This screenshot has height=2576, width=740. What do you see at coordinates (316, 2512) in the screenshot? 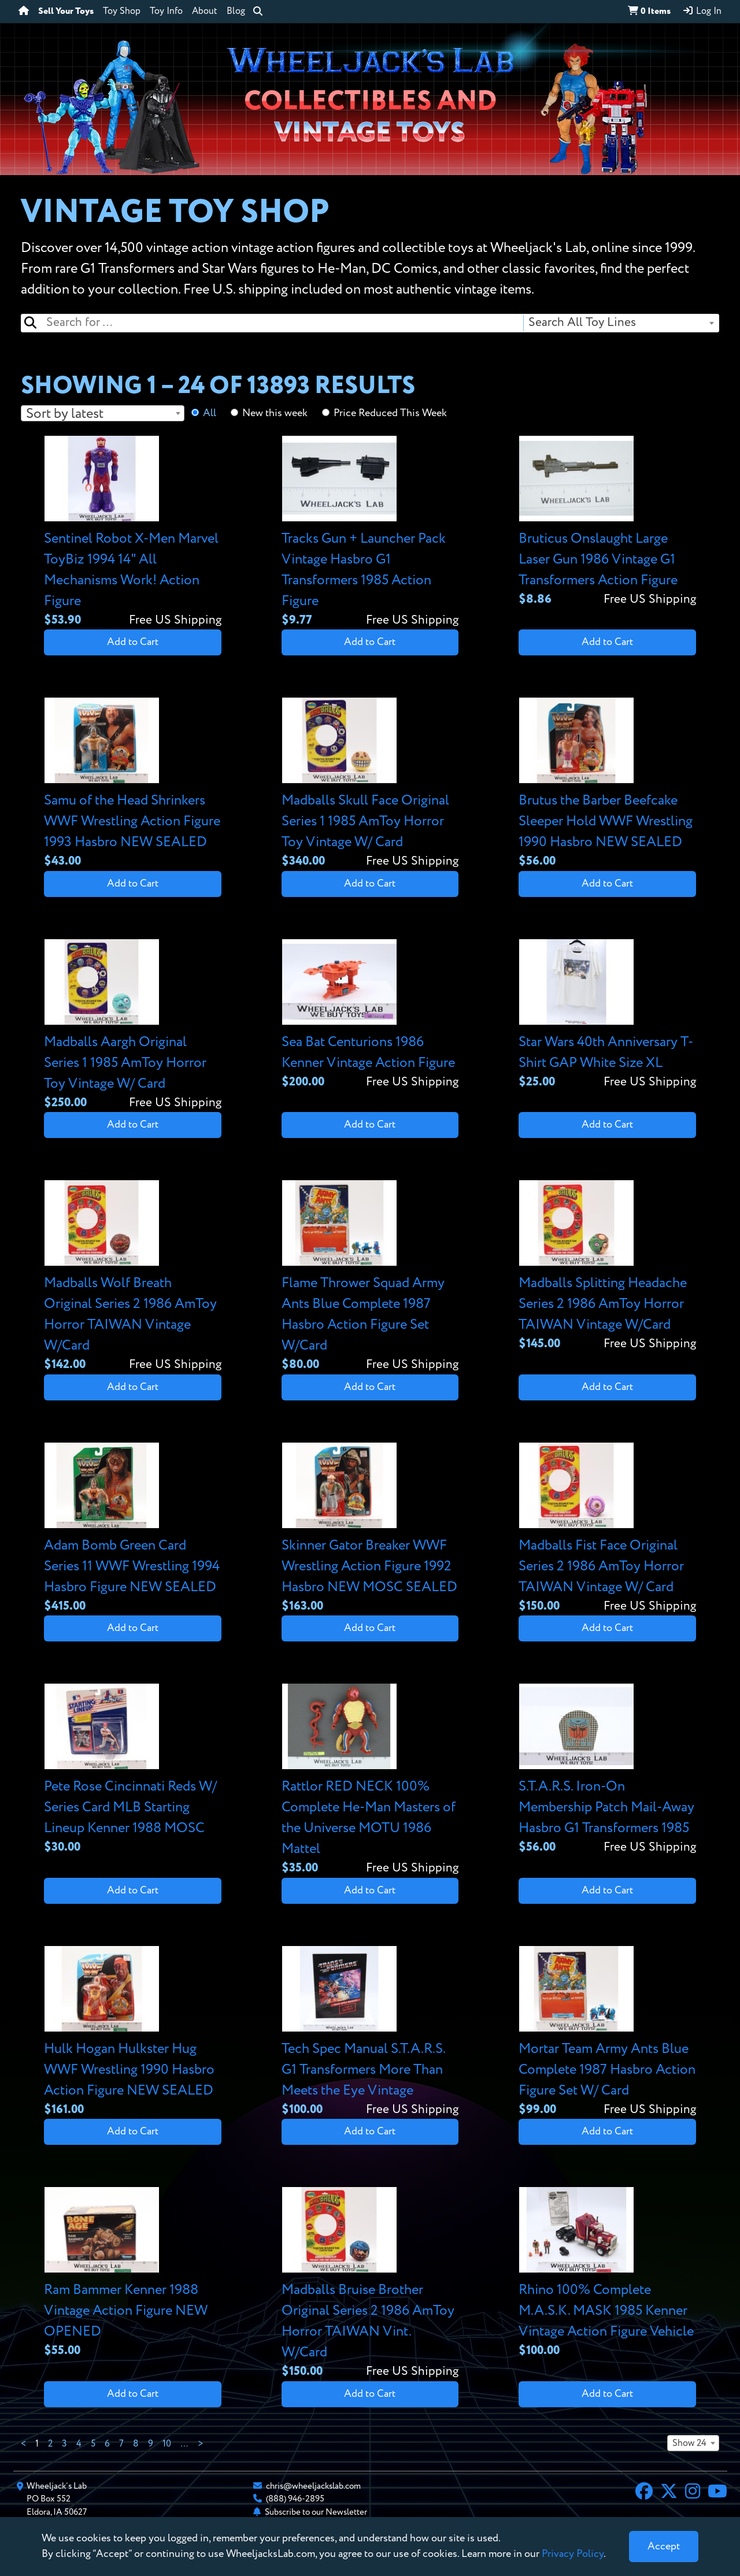
I see `Subscribe to our Newsletter` at bounding box center [316, 2512].